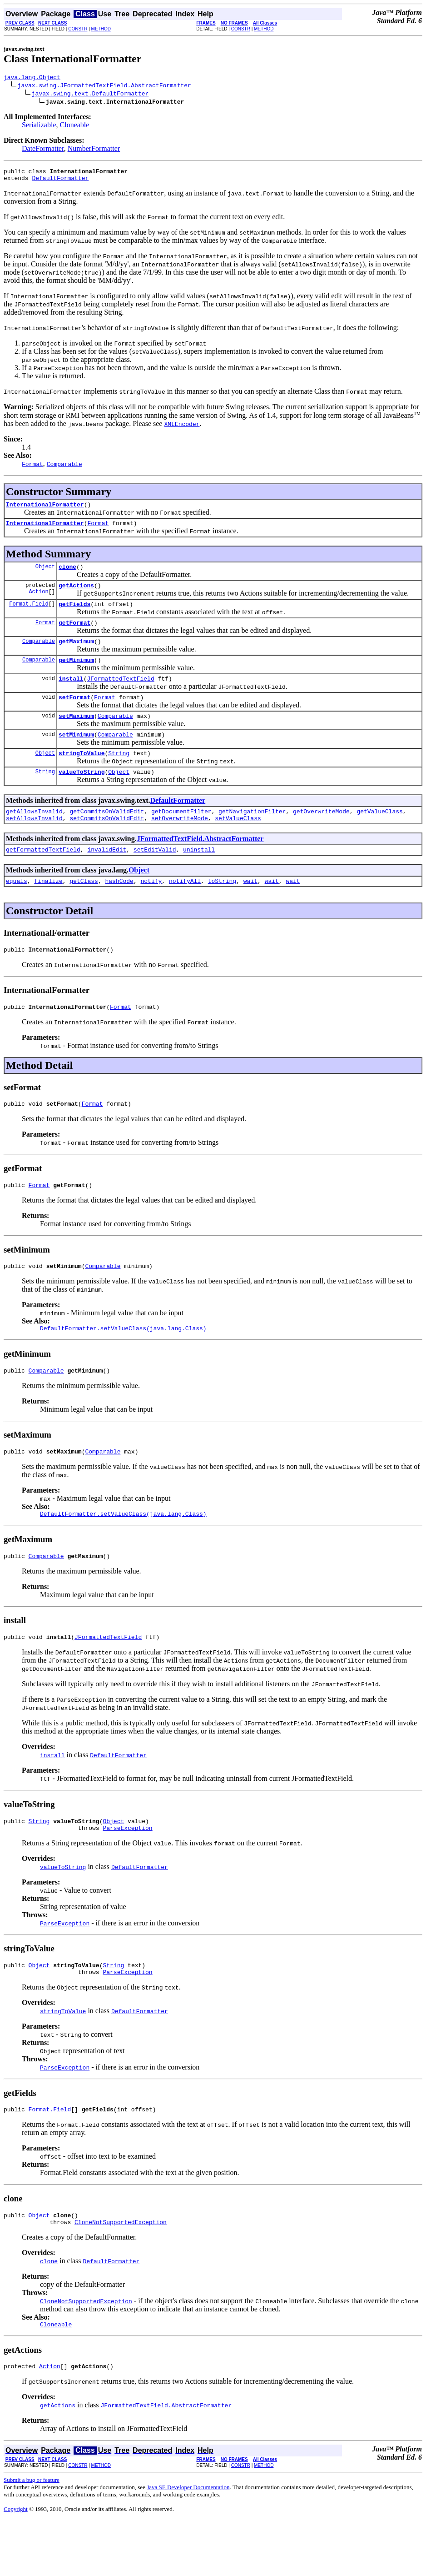 The width and height of the screenshot is (426, 2576). Describe the element at coordinates (127, 1874) in the screenshot. I see `ParseException` at that location.